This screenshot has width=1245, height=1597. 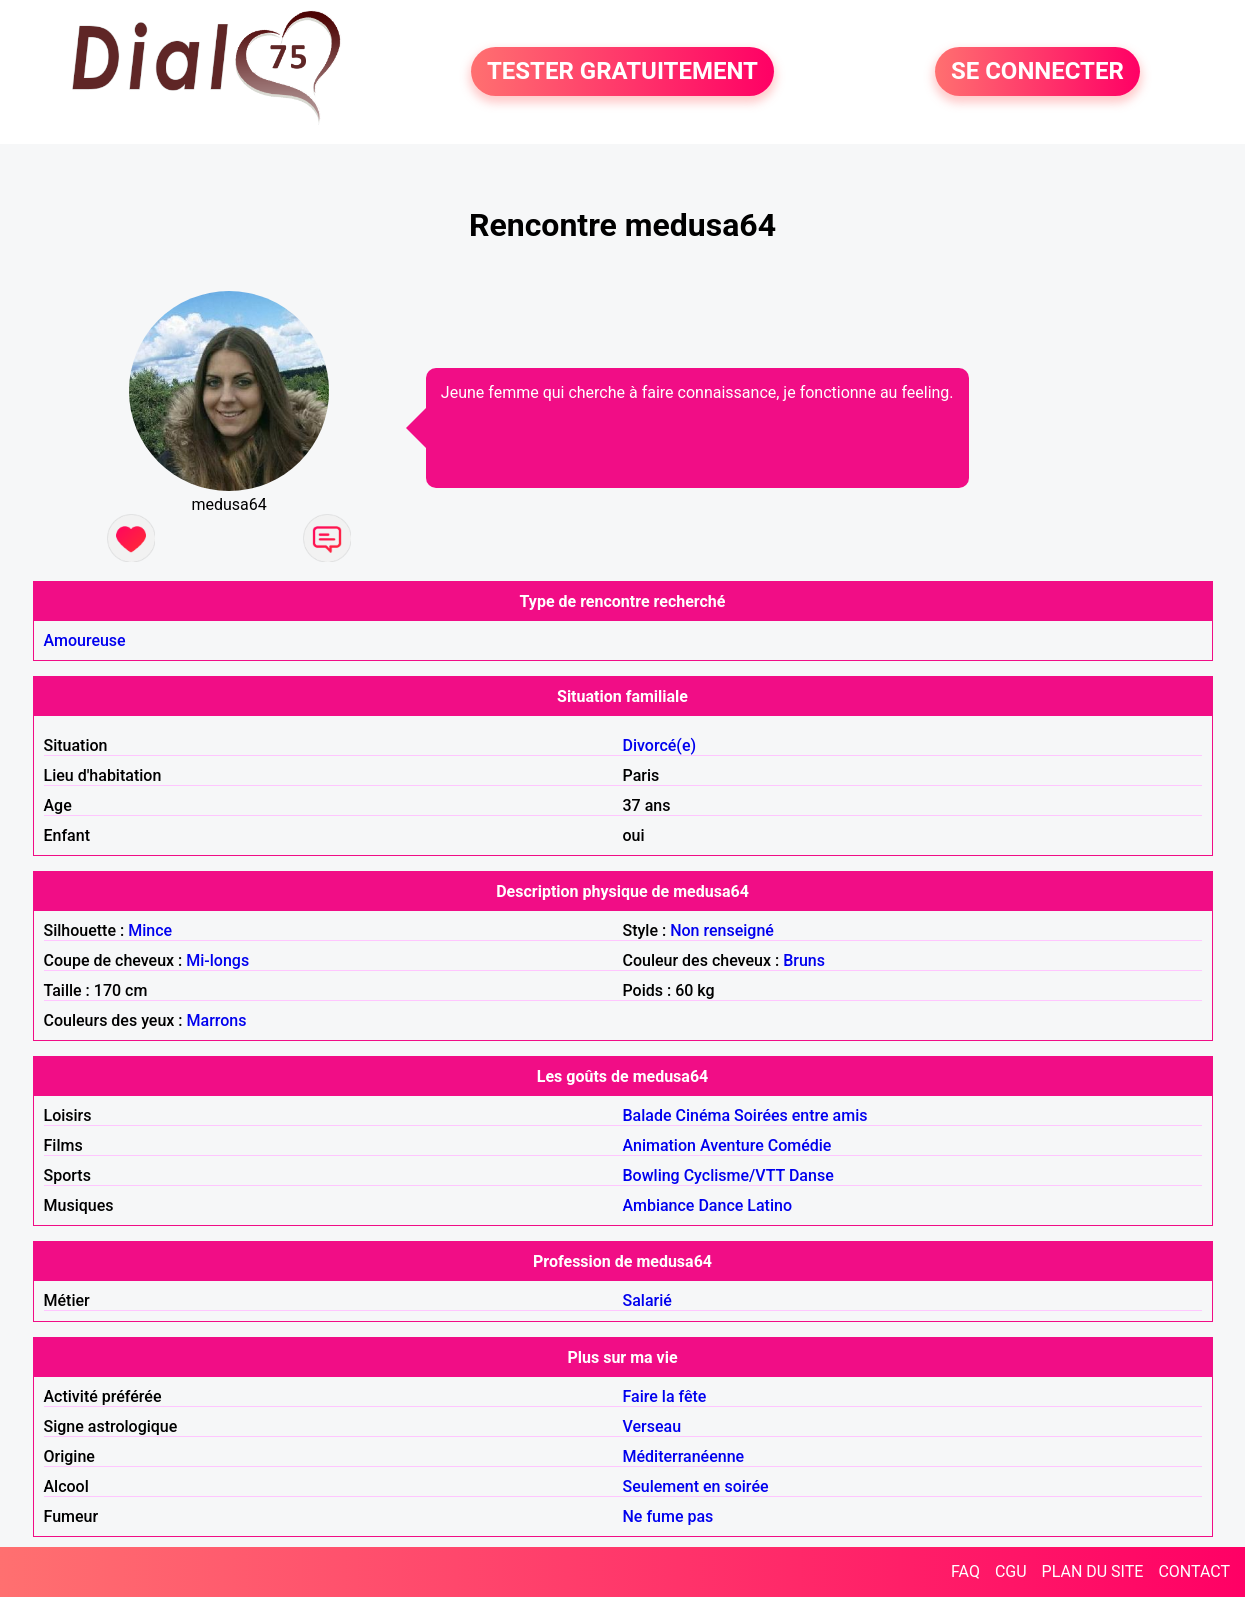 I want to click on Soirées entre amis, so click(x=800, y=1115).